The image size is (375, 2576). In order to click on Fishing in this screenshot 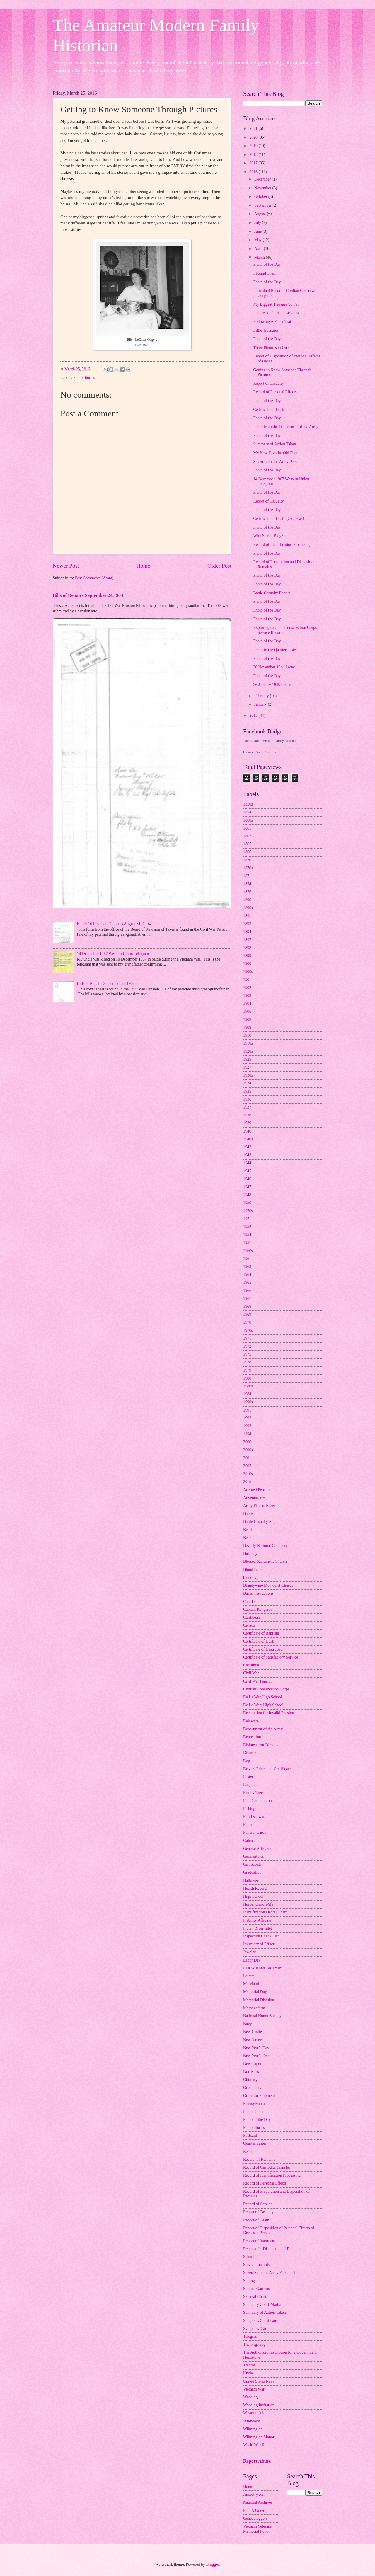, I will do `click(249, 1809)`.